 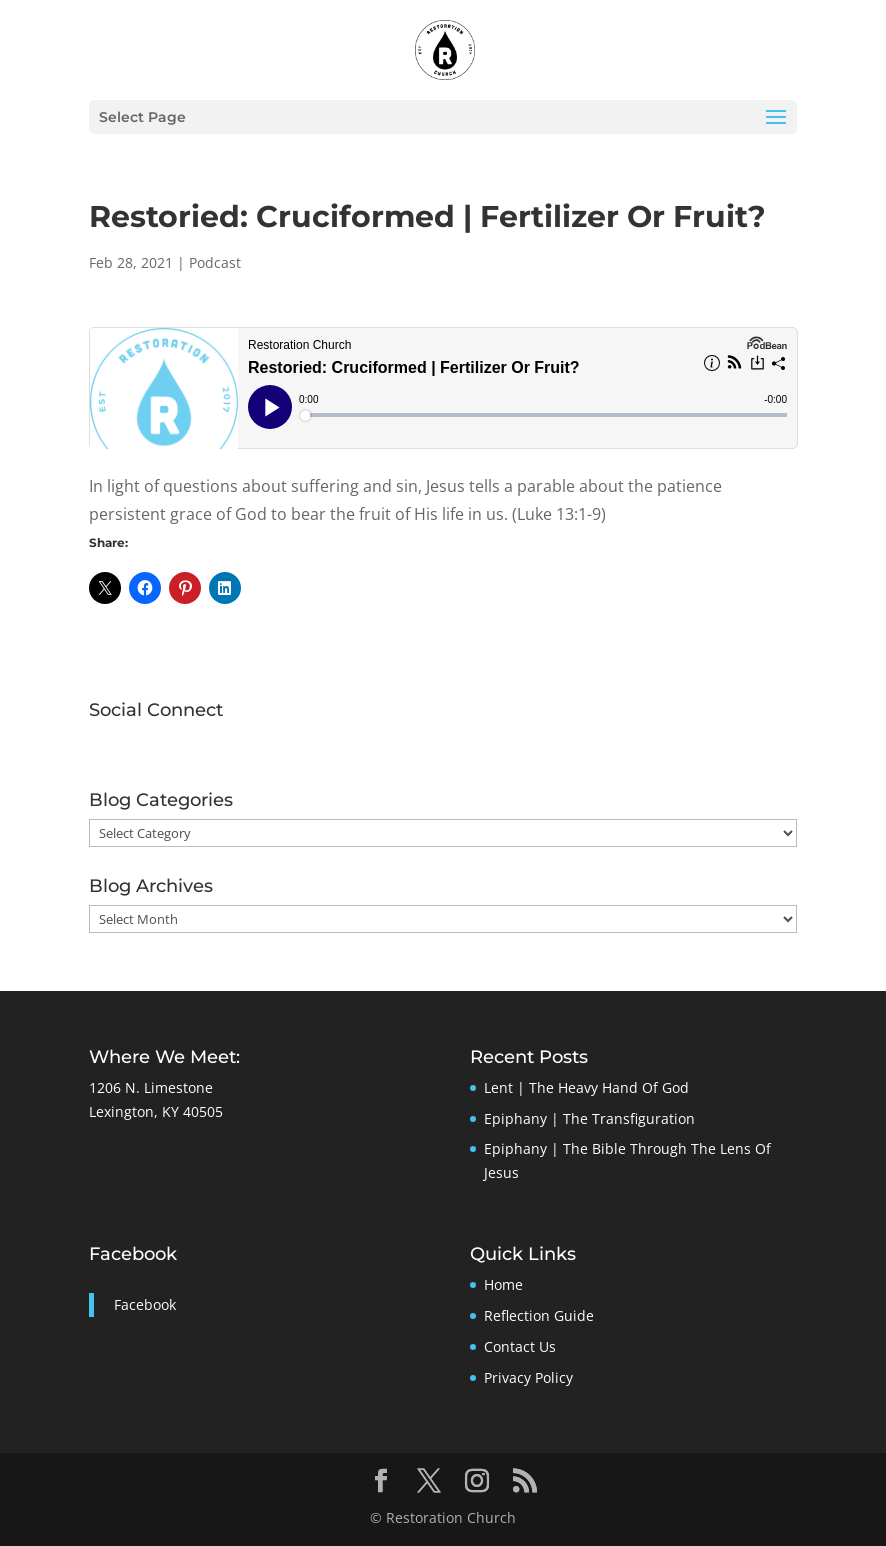 I want to click on Privacy Policy, so click(x=528, y=1377).